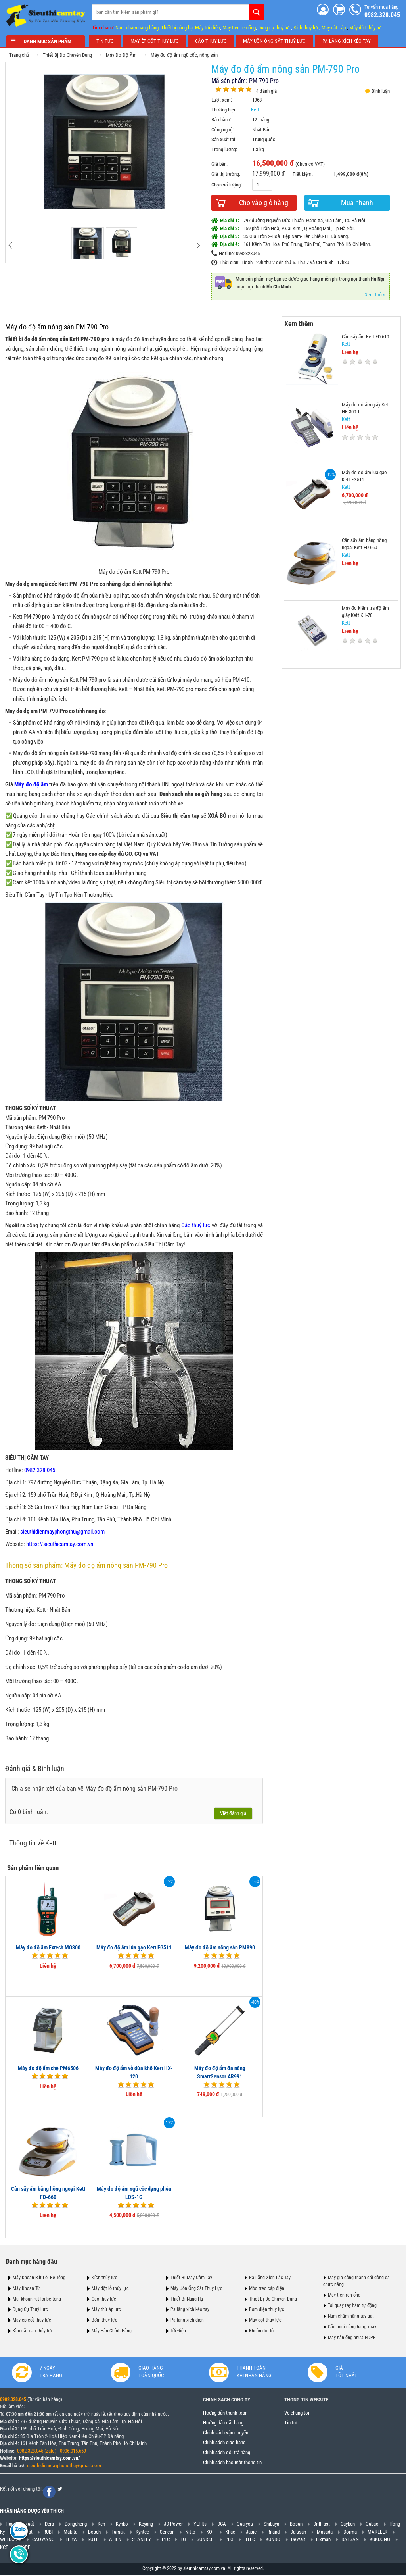 The width and height of the screenshot is (406, 2576). I want to click on Nam châm nâng hàng, so click(137, 27).